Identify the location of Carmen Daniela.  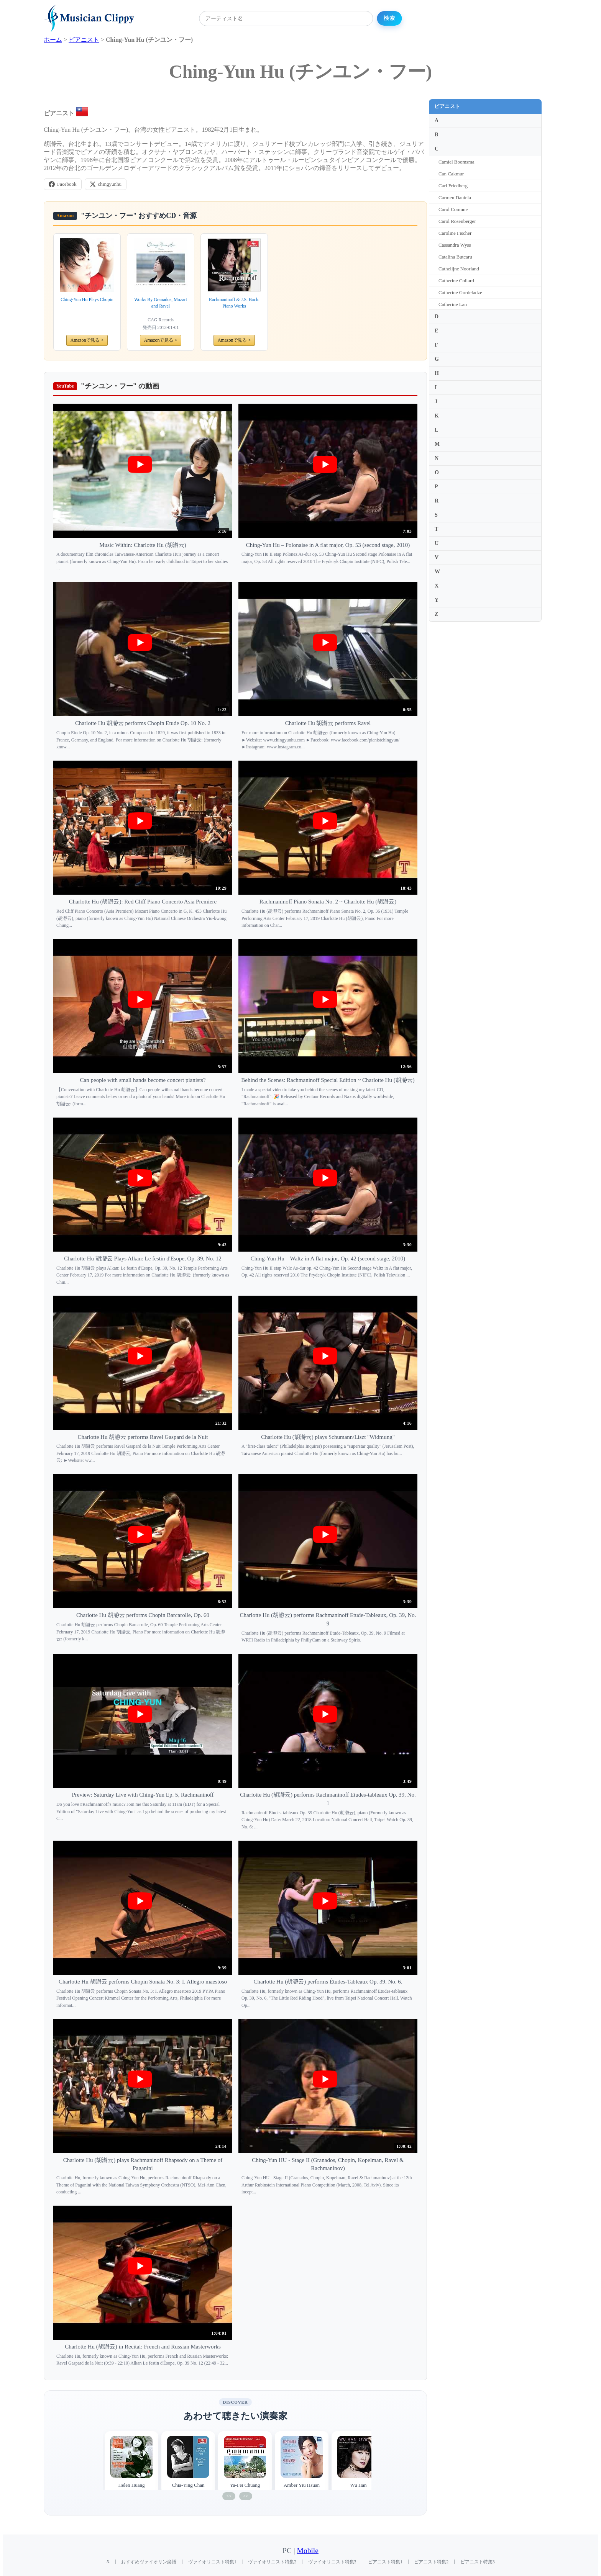
(454, 197).